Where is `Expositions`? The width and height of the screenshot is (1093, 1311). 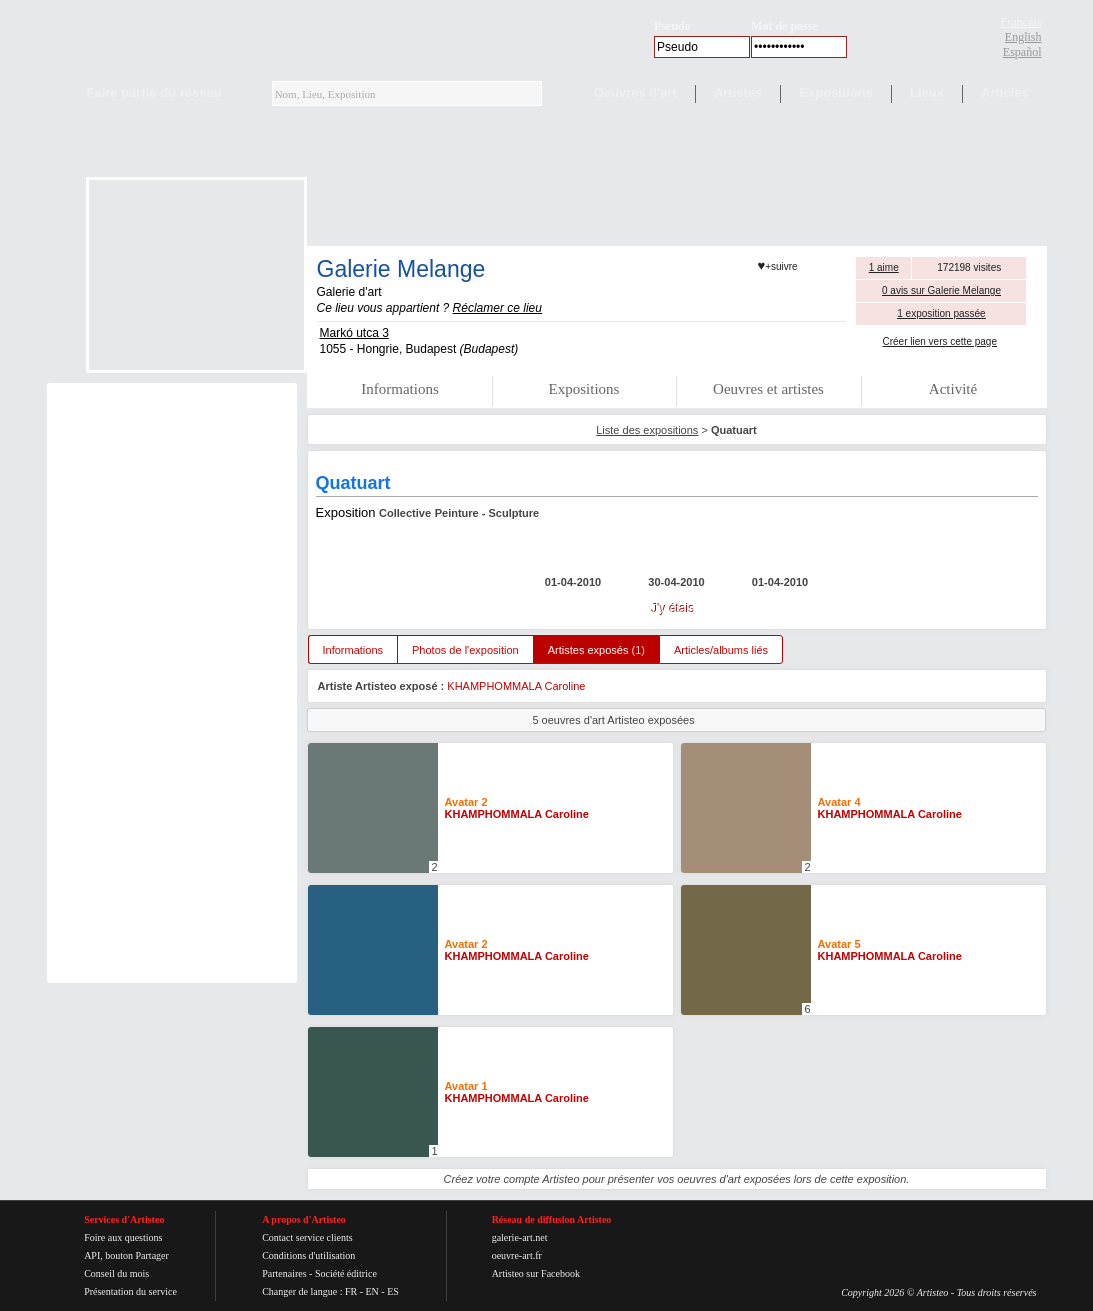 Expositions is located at coordinates (836, 92).